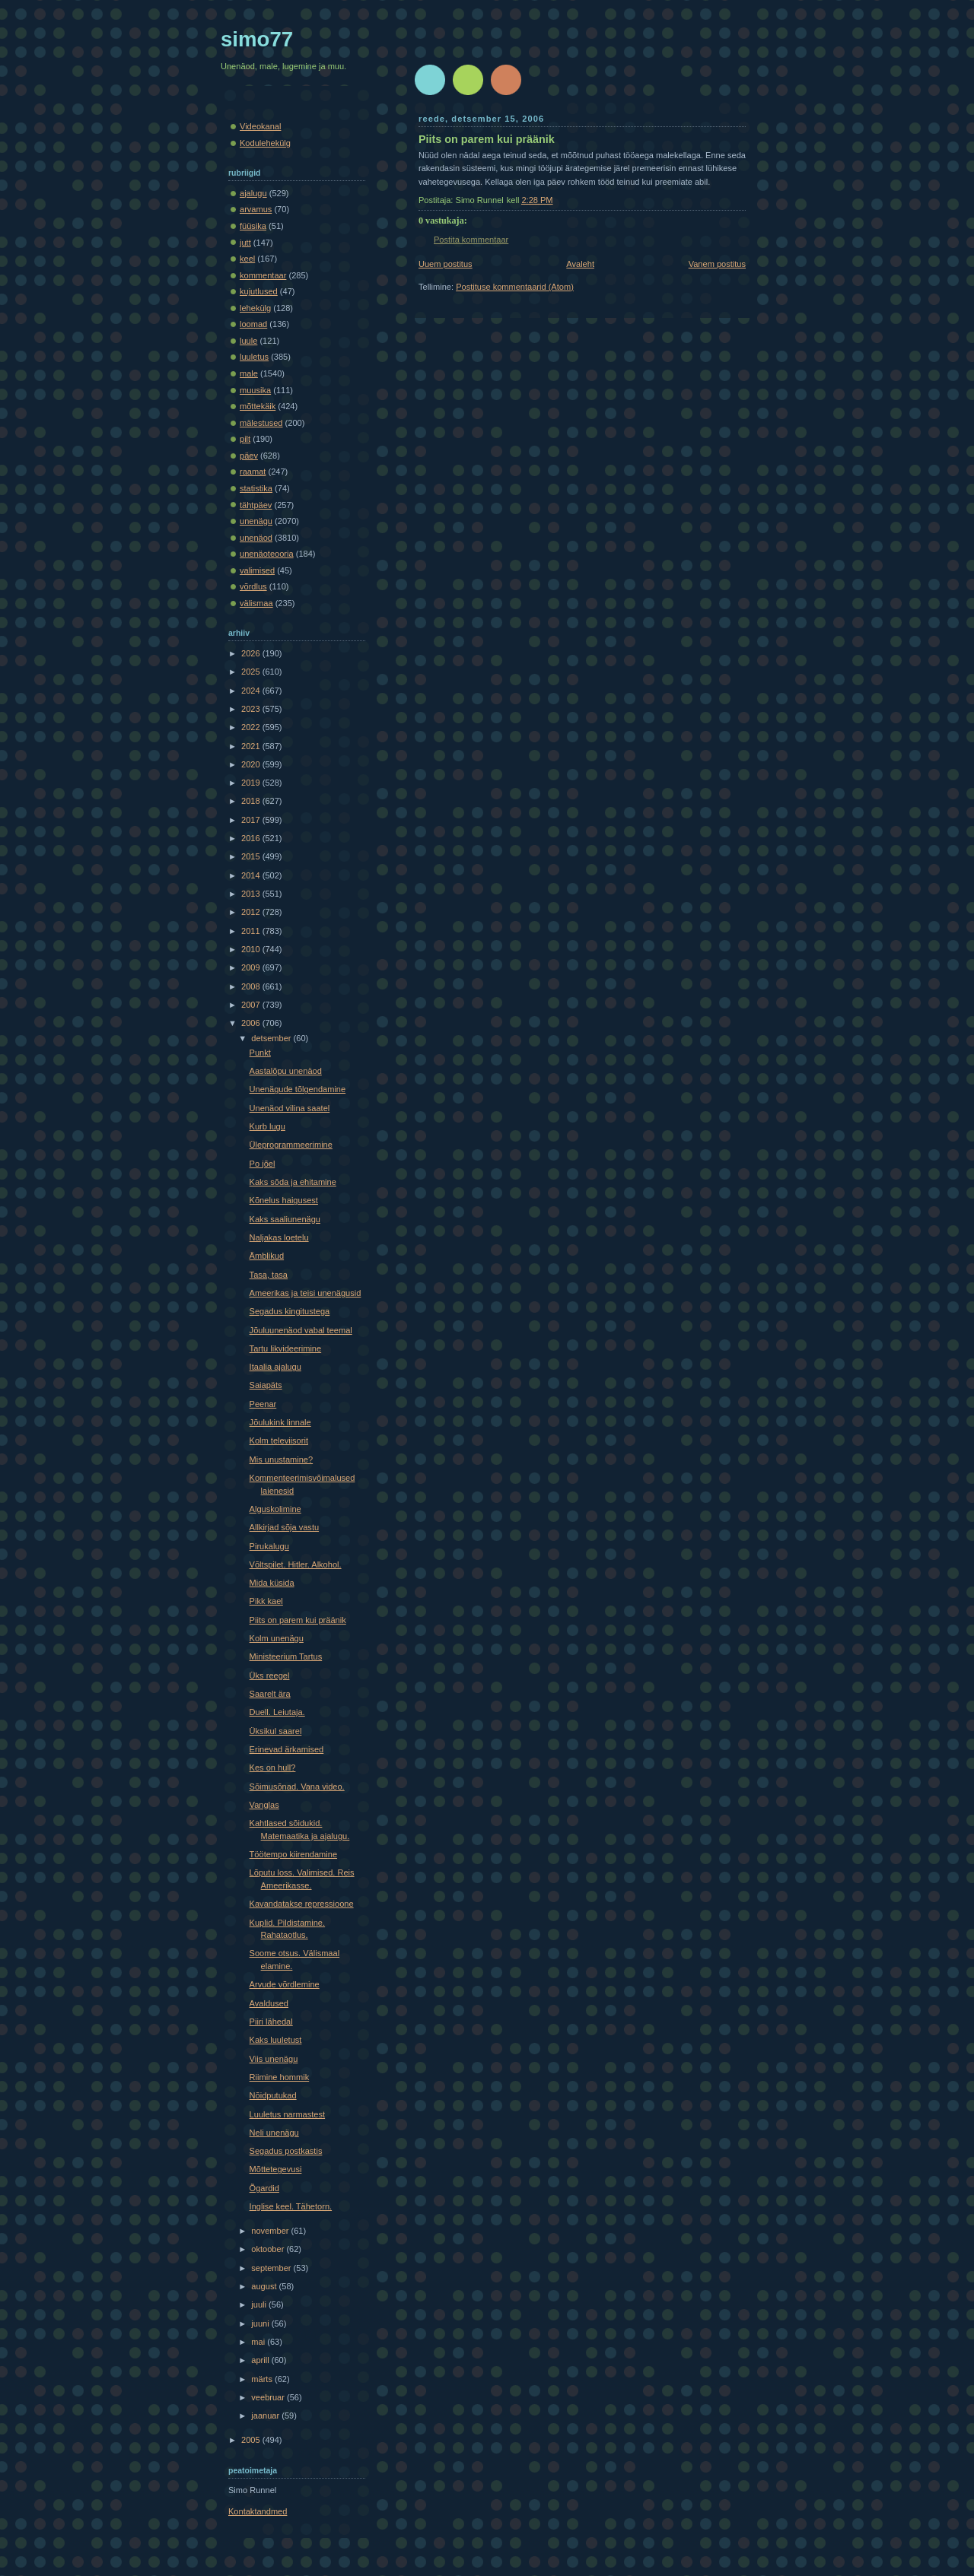  Describe the element at coordinates (249, 373) in the screenshot. I see `male` at that location.